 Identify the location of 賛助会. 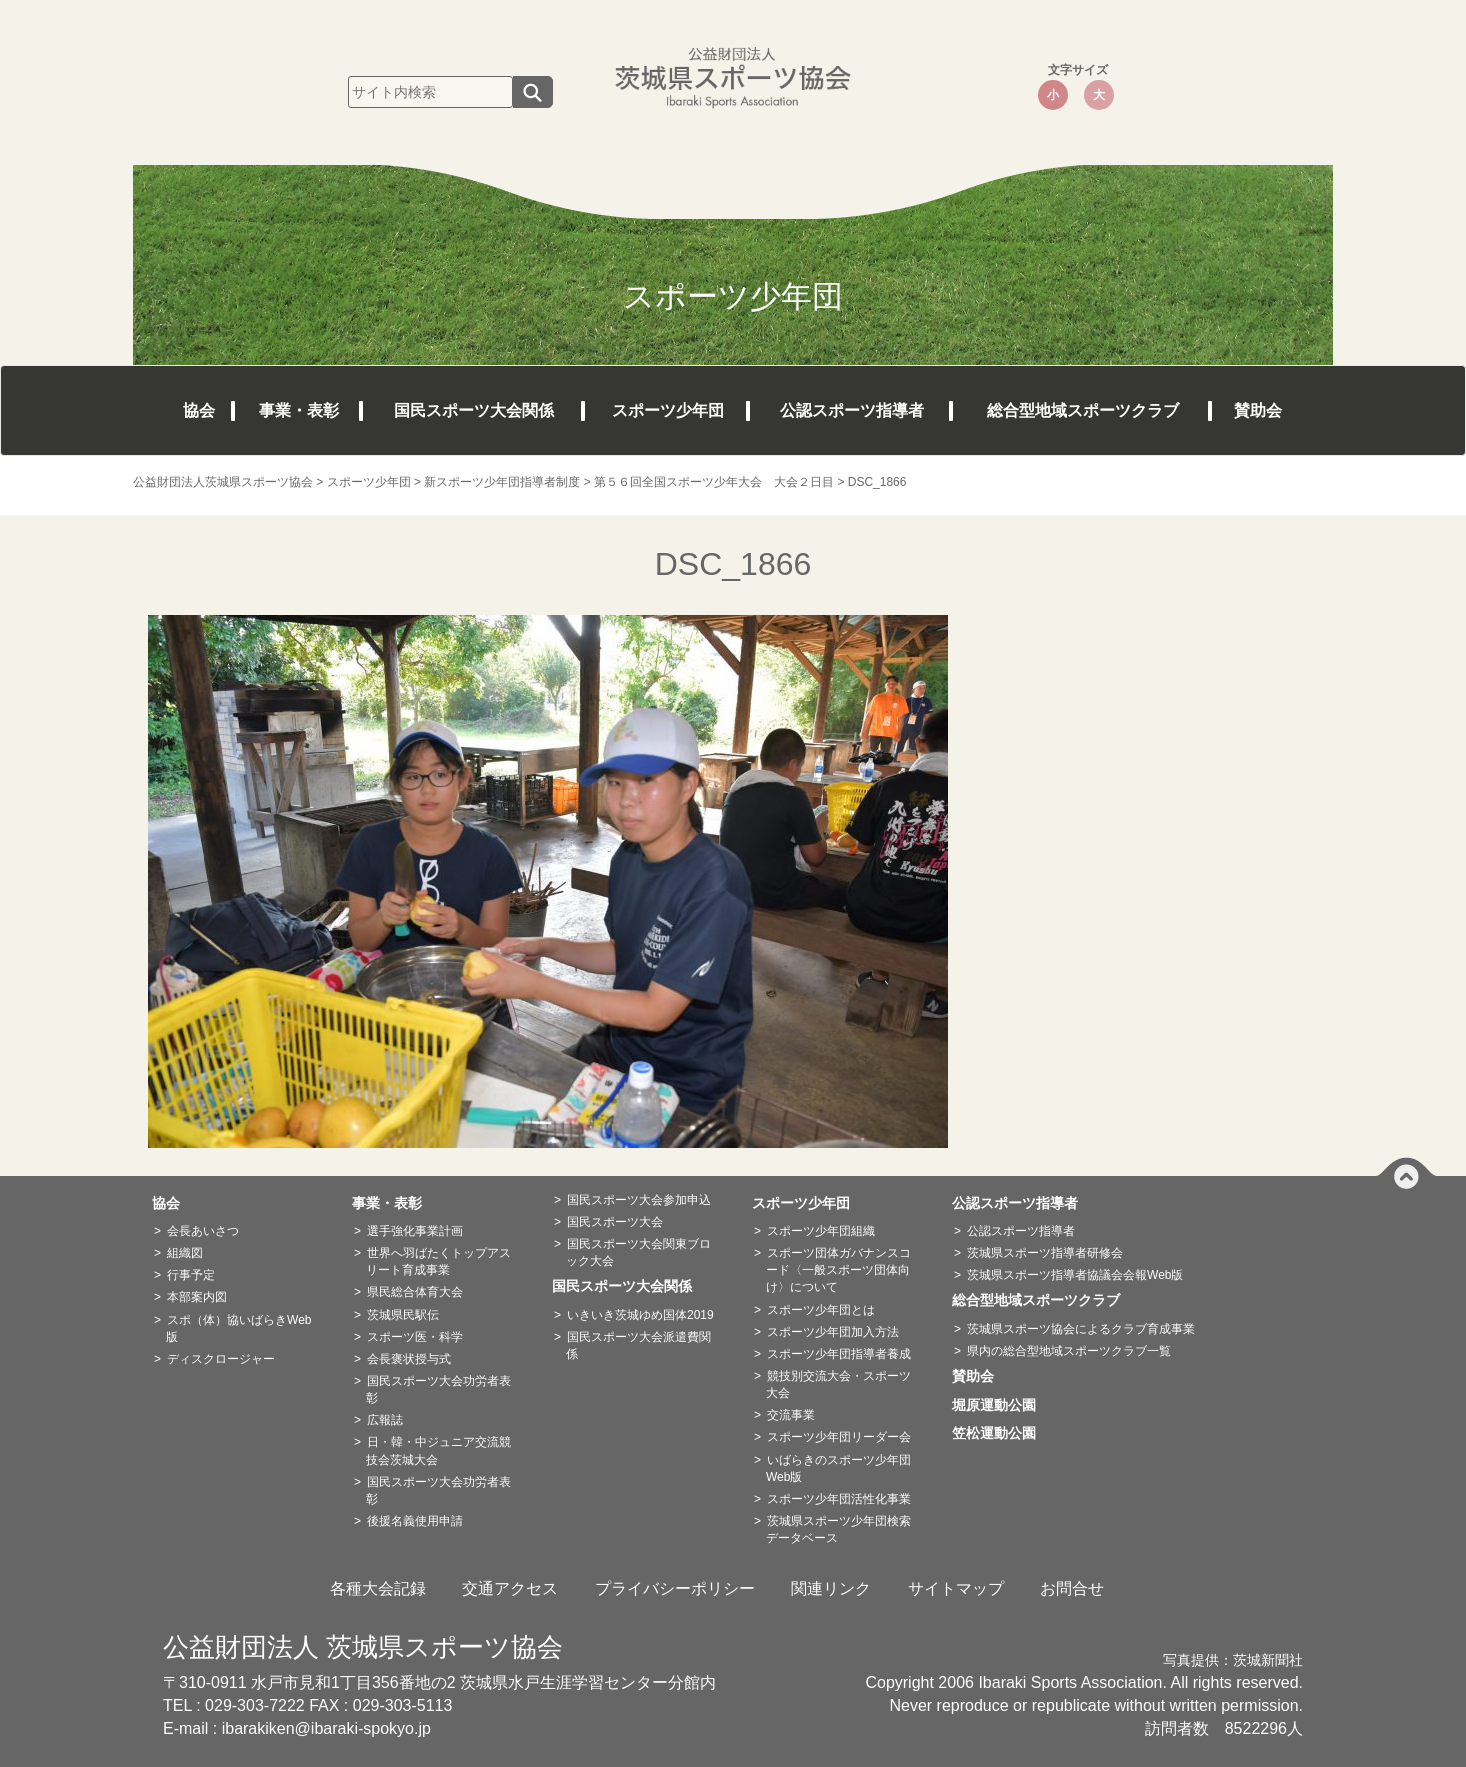
(1258, 410).